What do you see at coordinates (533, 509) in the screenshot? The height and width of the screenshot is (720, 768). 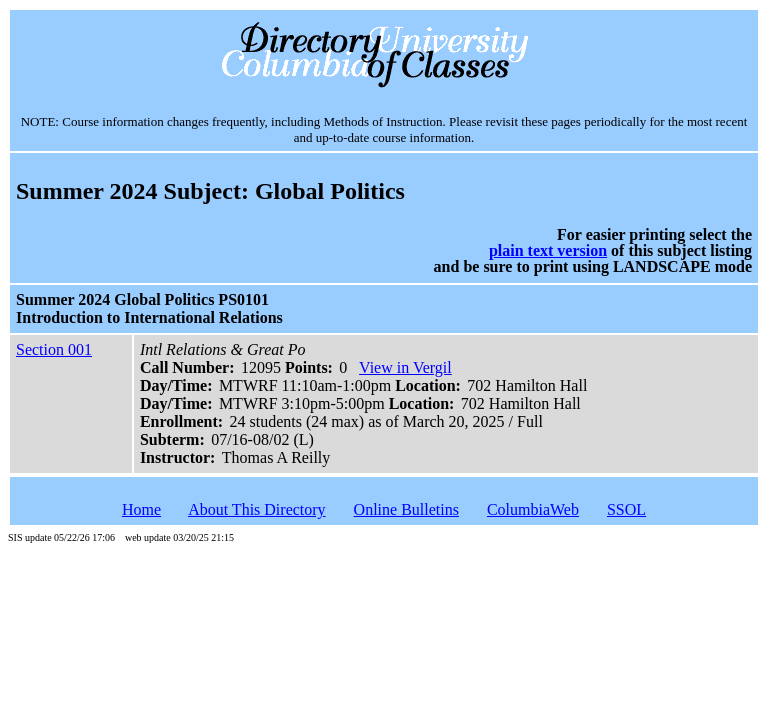 I see `ColumbiaWeb` at bounding box center [533, 509].